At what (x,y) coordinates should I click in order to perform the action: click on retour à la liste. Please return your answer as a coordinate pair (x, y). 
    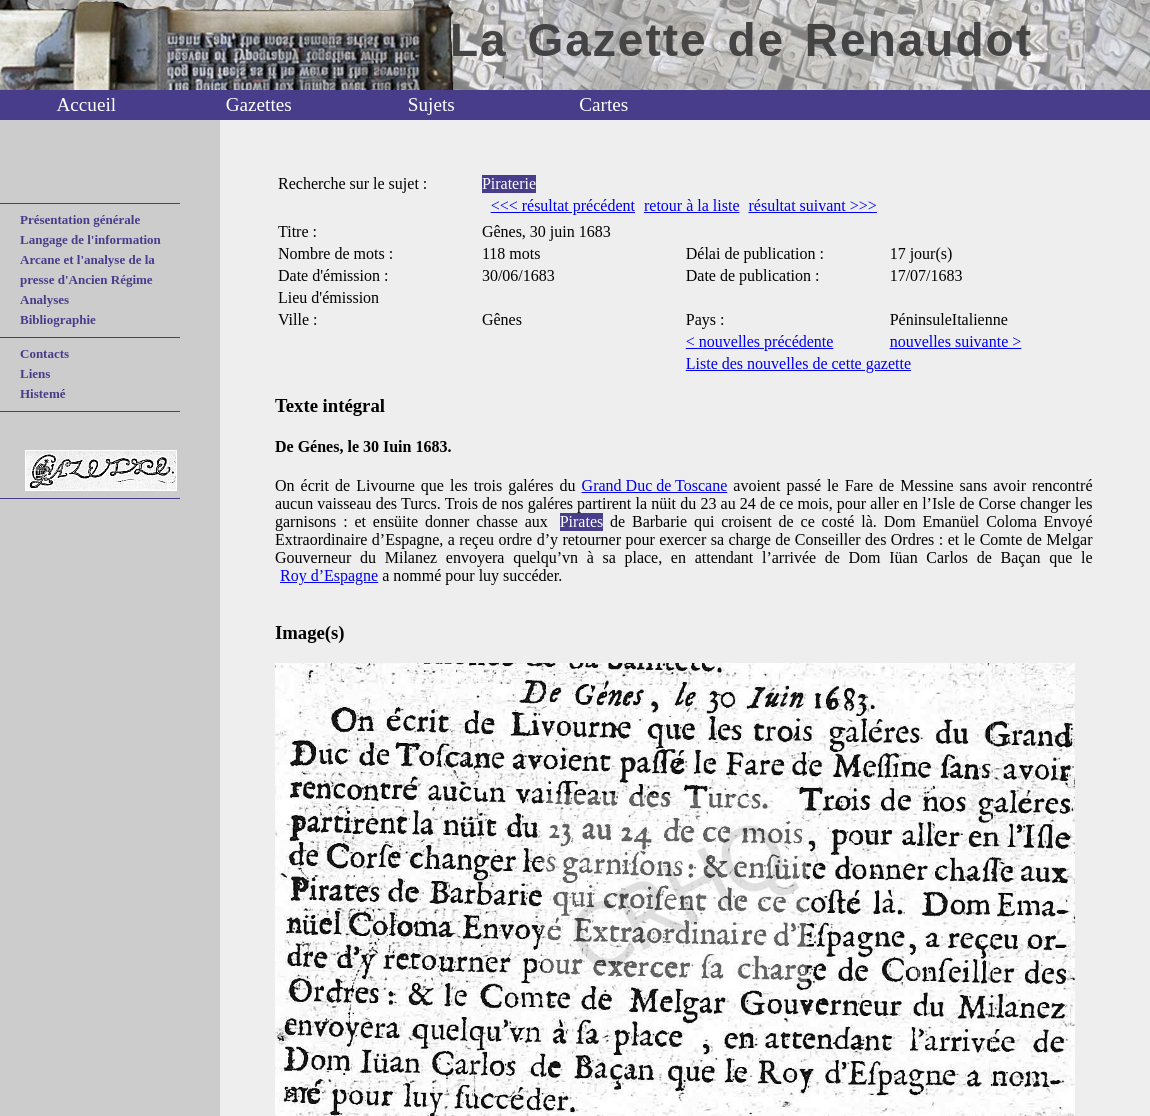
    Looking at the image, I should click on (692, 205).